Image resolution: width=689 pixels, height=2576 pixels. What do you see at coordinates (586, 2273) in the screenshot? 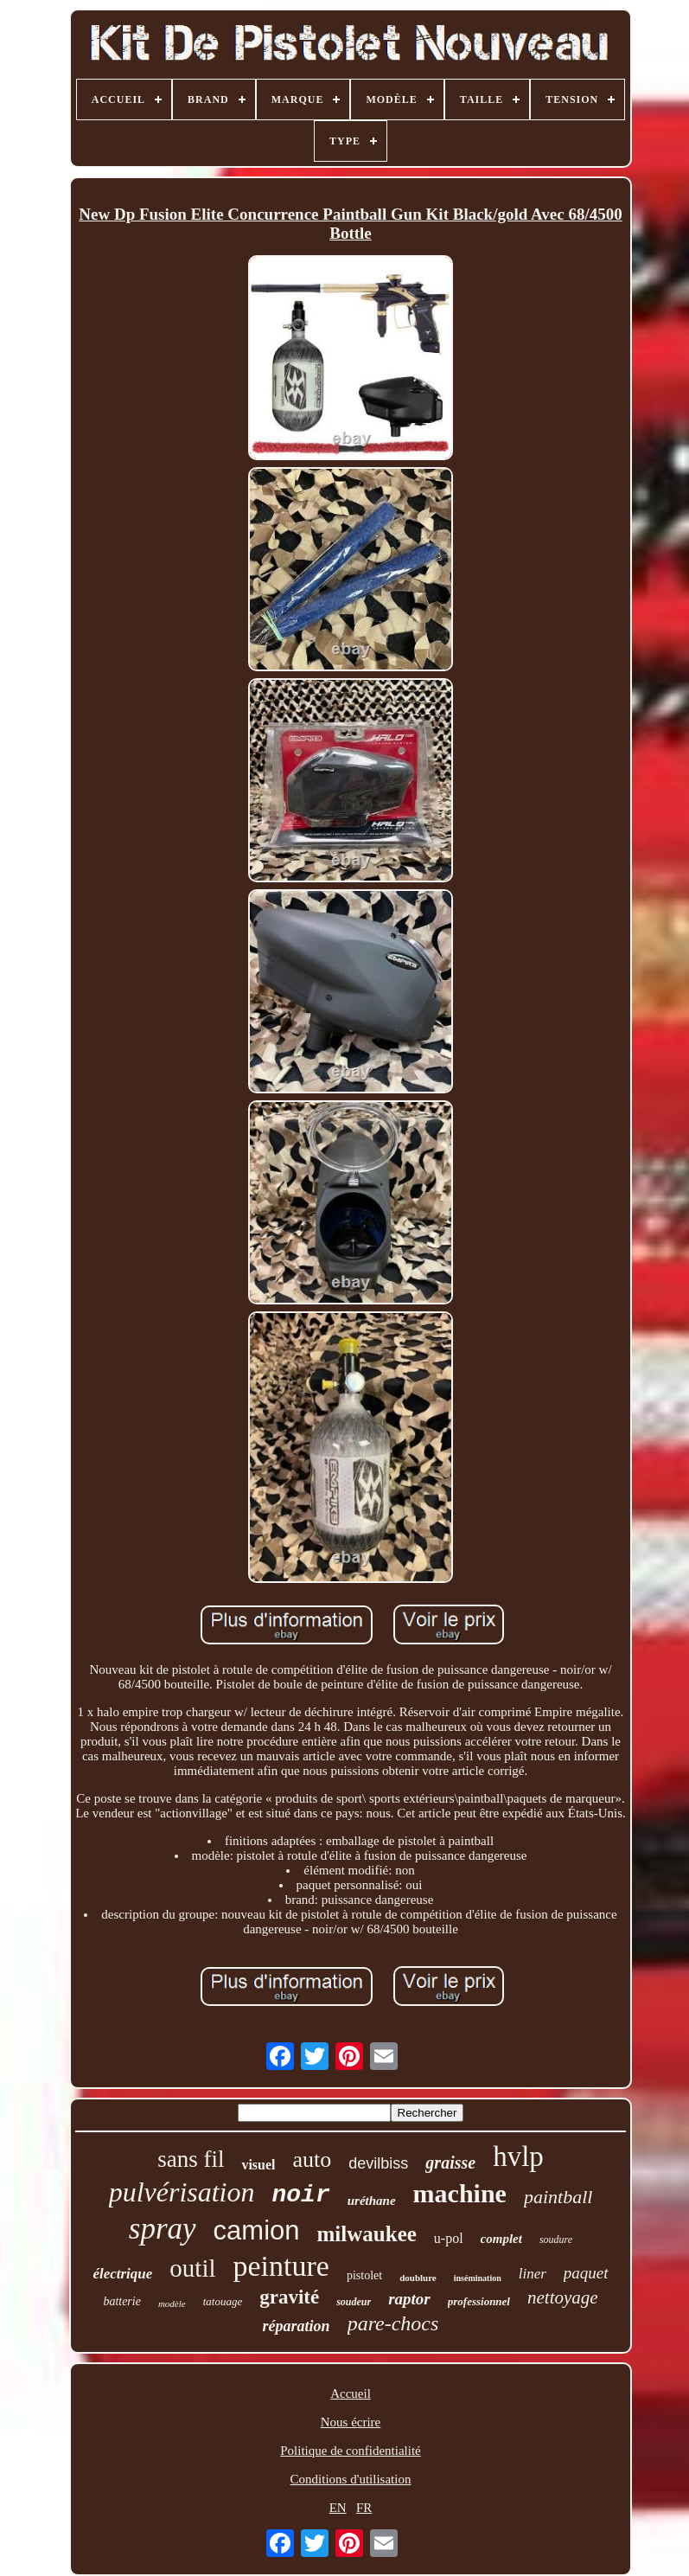
I see `paquet` at bounding box center [586, 2273].